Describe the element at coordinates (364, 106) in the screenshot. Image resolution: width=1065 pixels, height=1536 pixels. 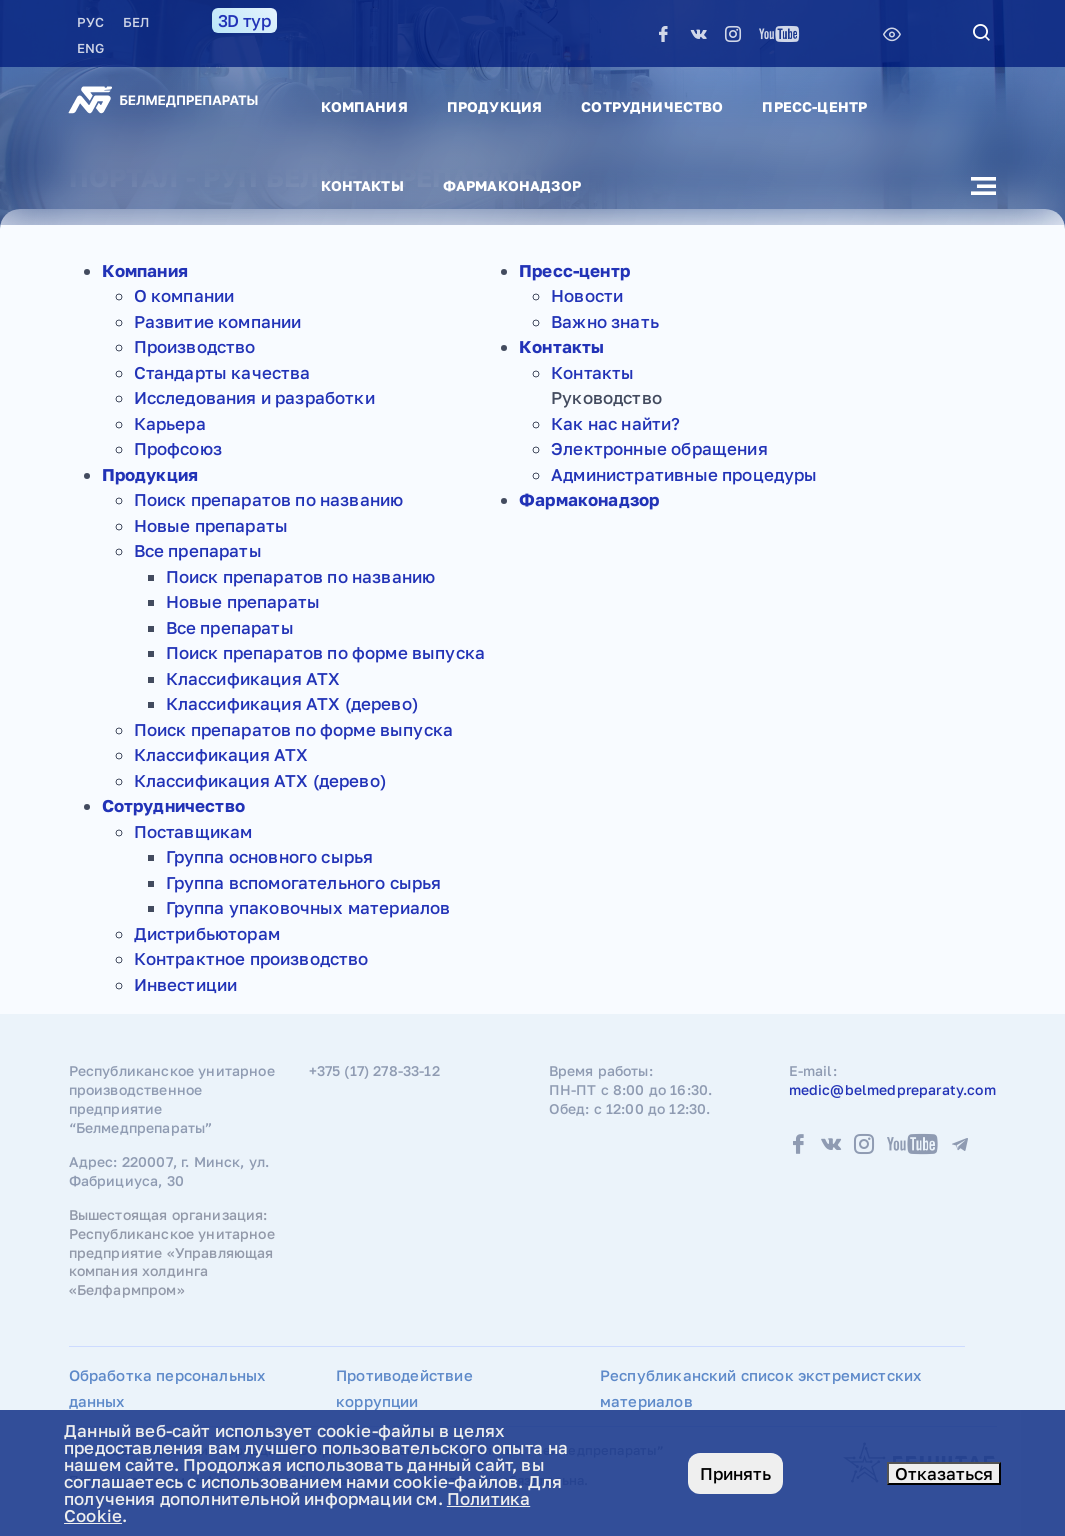
I see `Компания` at that location.